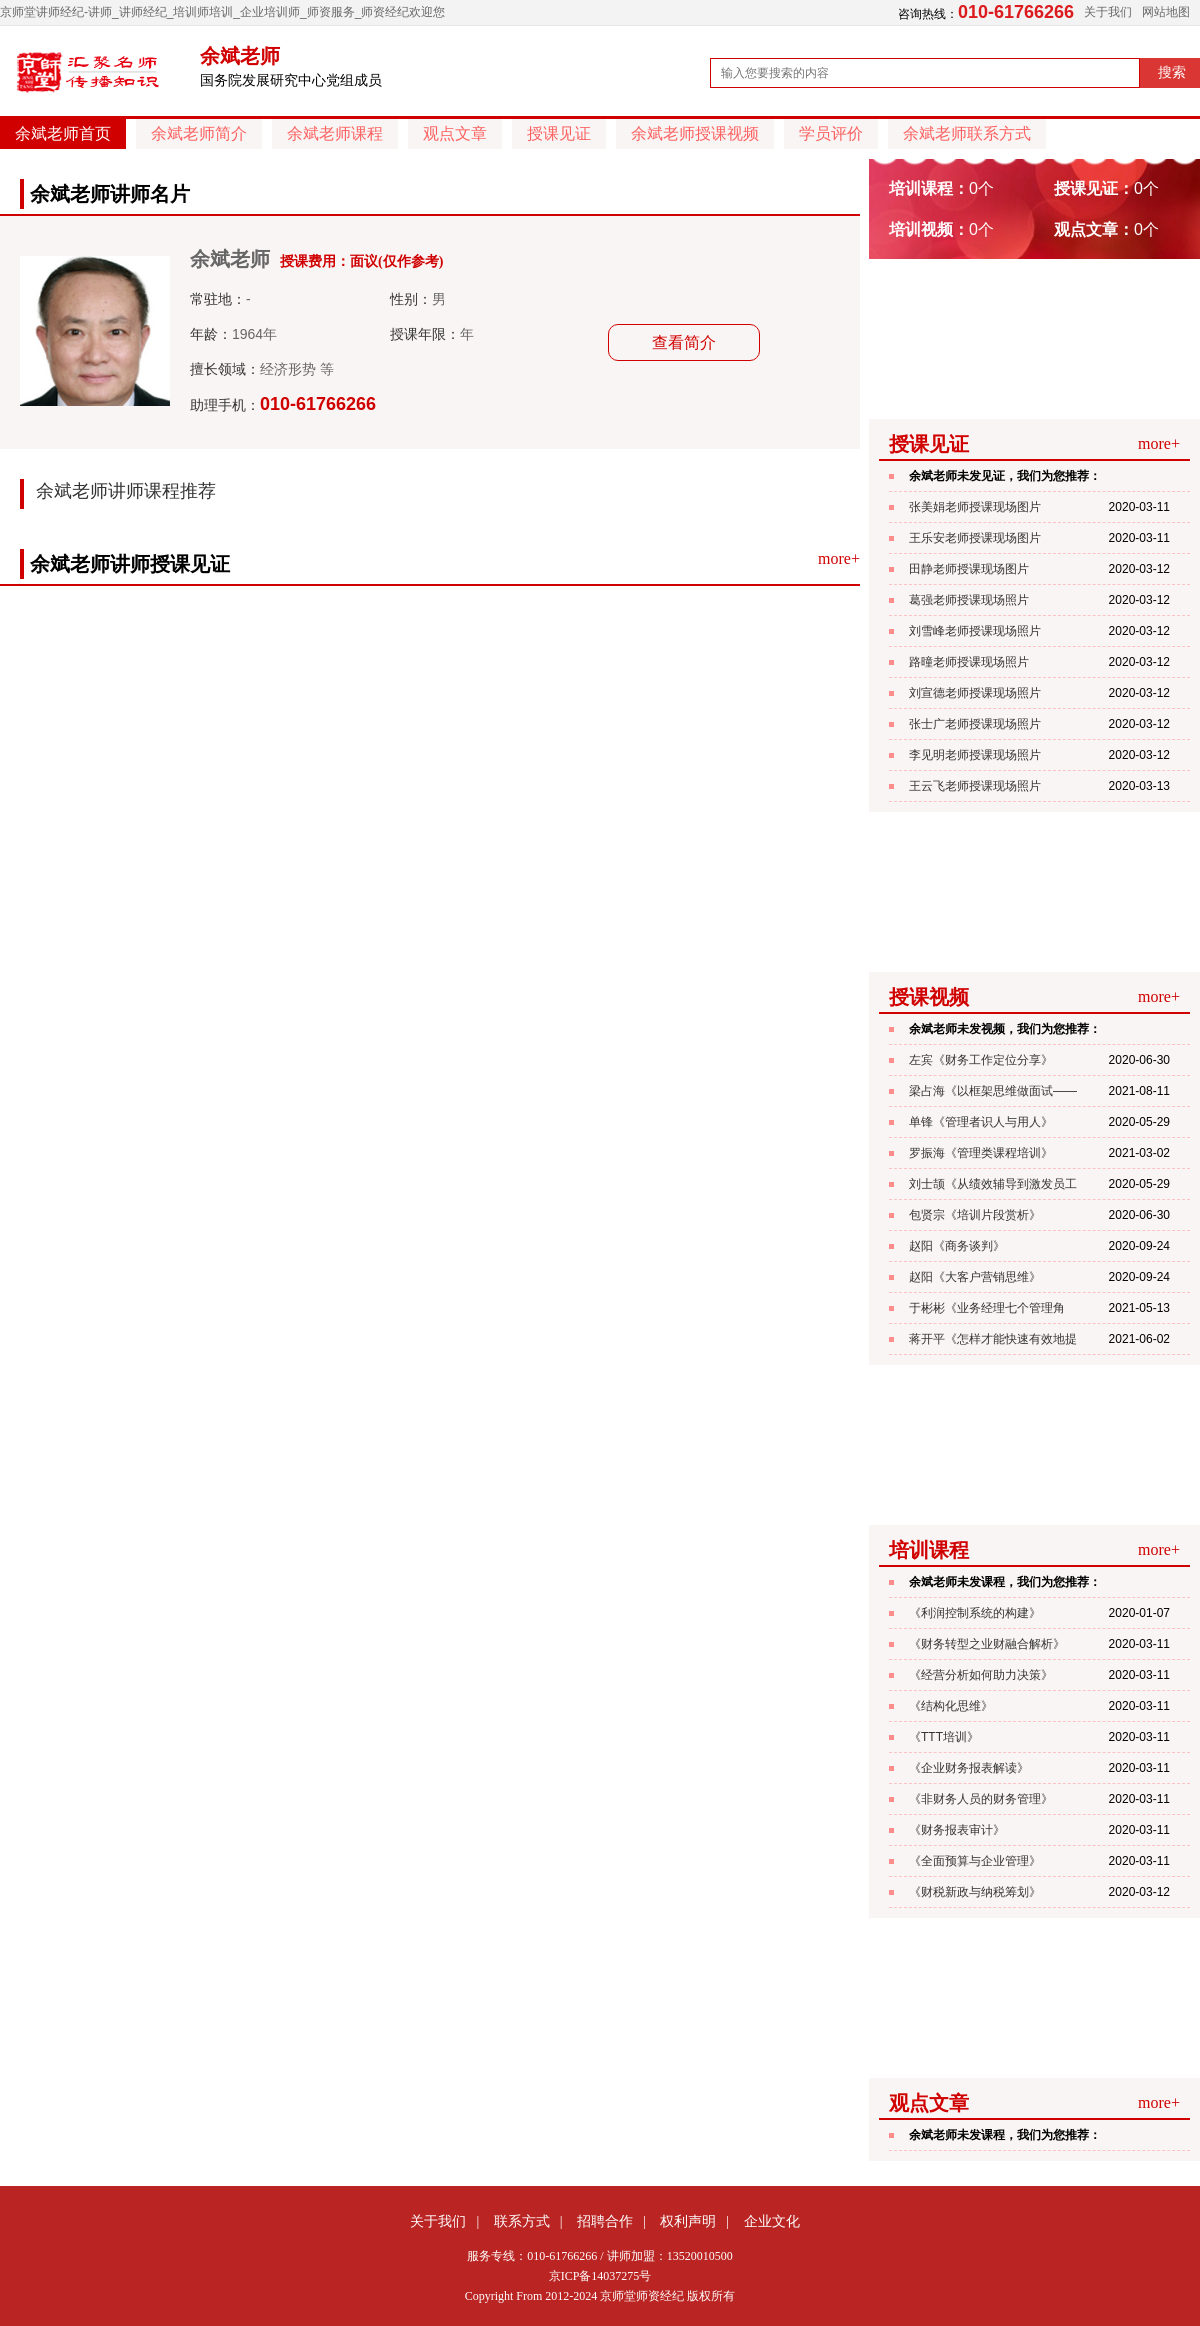  Describe the element at coordinates (981, 1799) in the screenshot. I see `《非财务人员的财务管理》` at that location.